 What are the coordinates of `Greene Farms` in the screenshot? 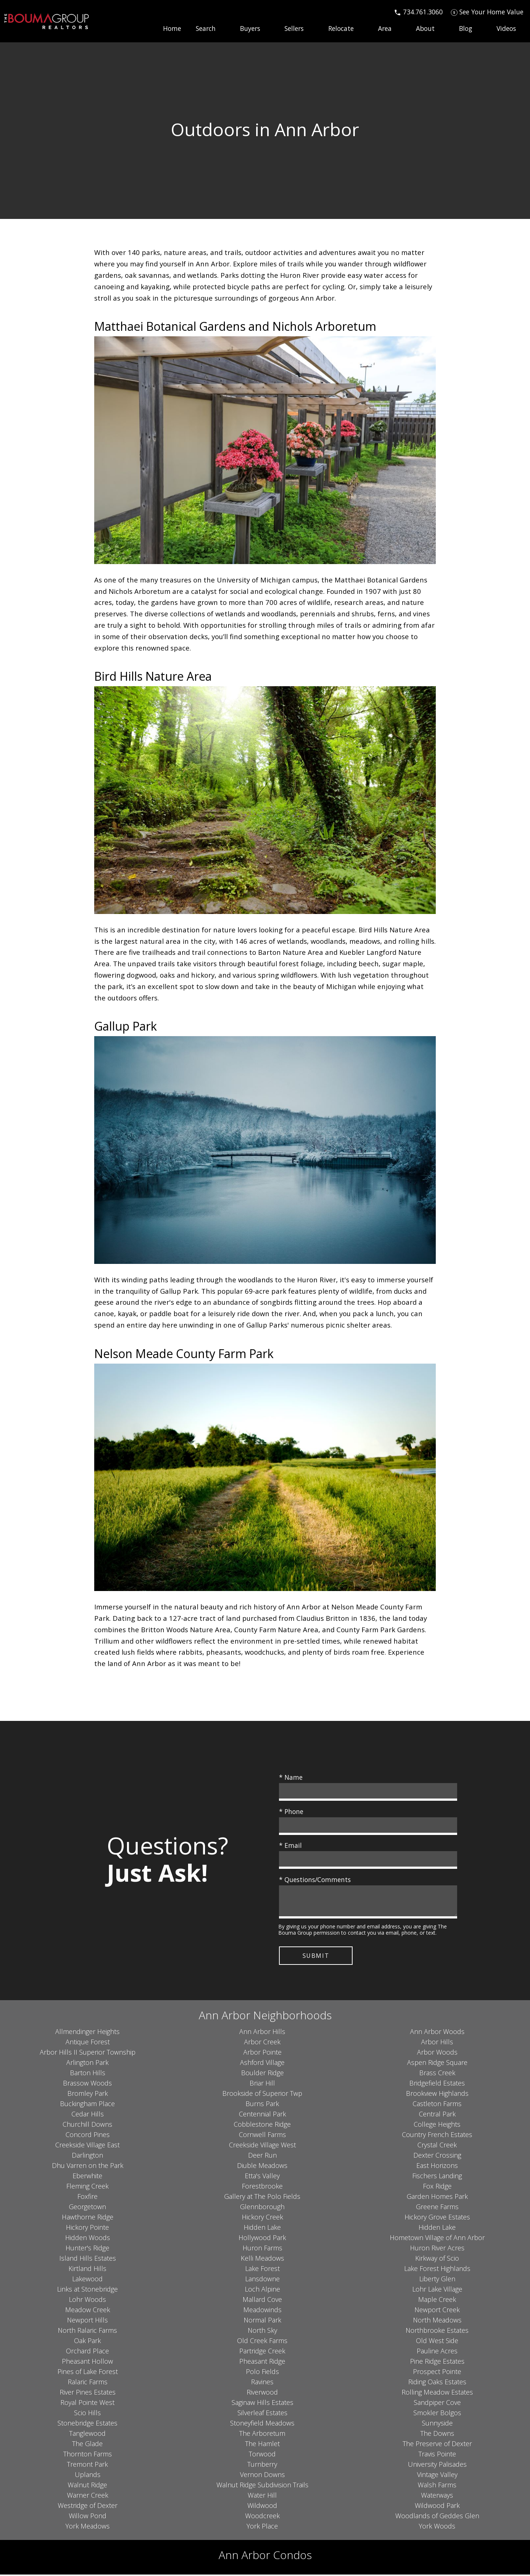 It's located at (437, 2207).